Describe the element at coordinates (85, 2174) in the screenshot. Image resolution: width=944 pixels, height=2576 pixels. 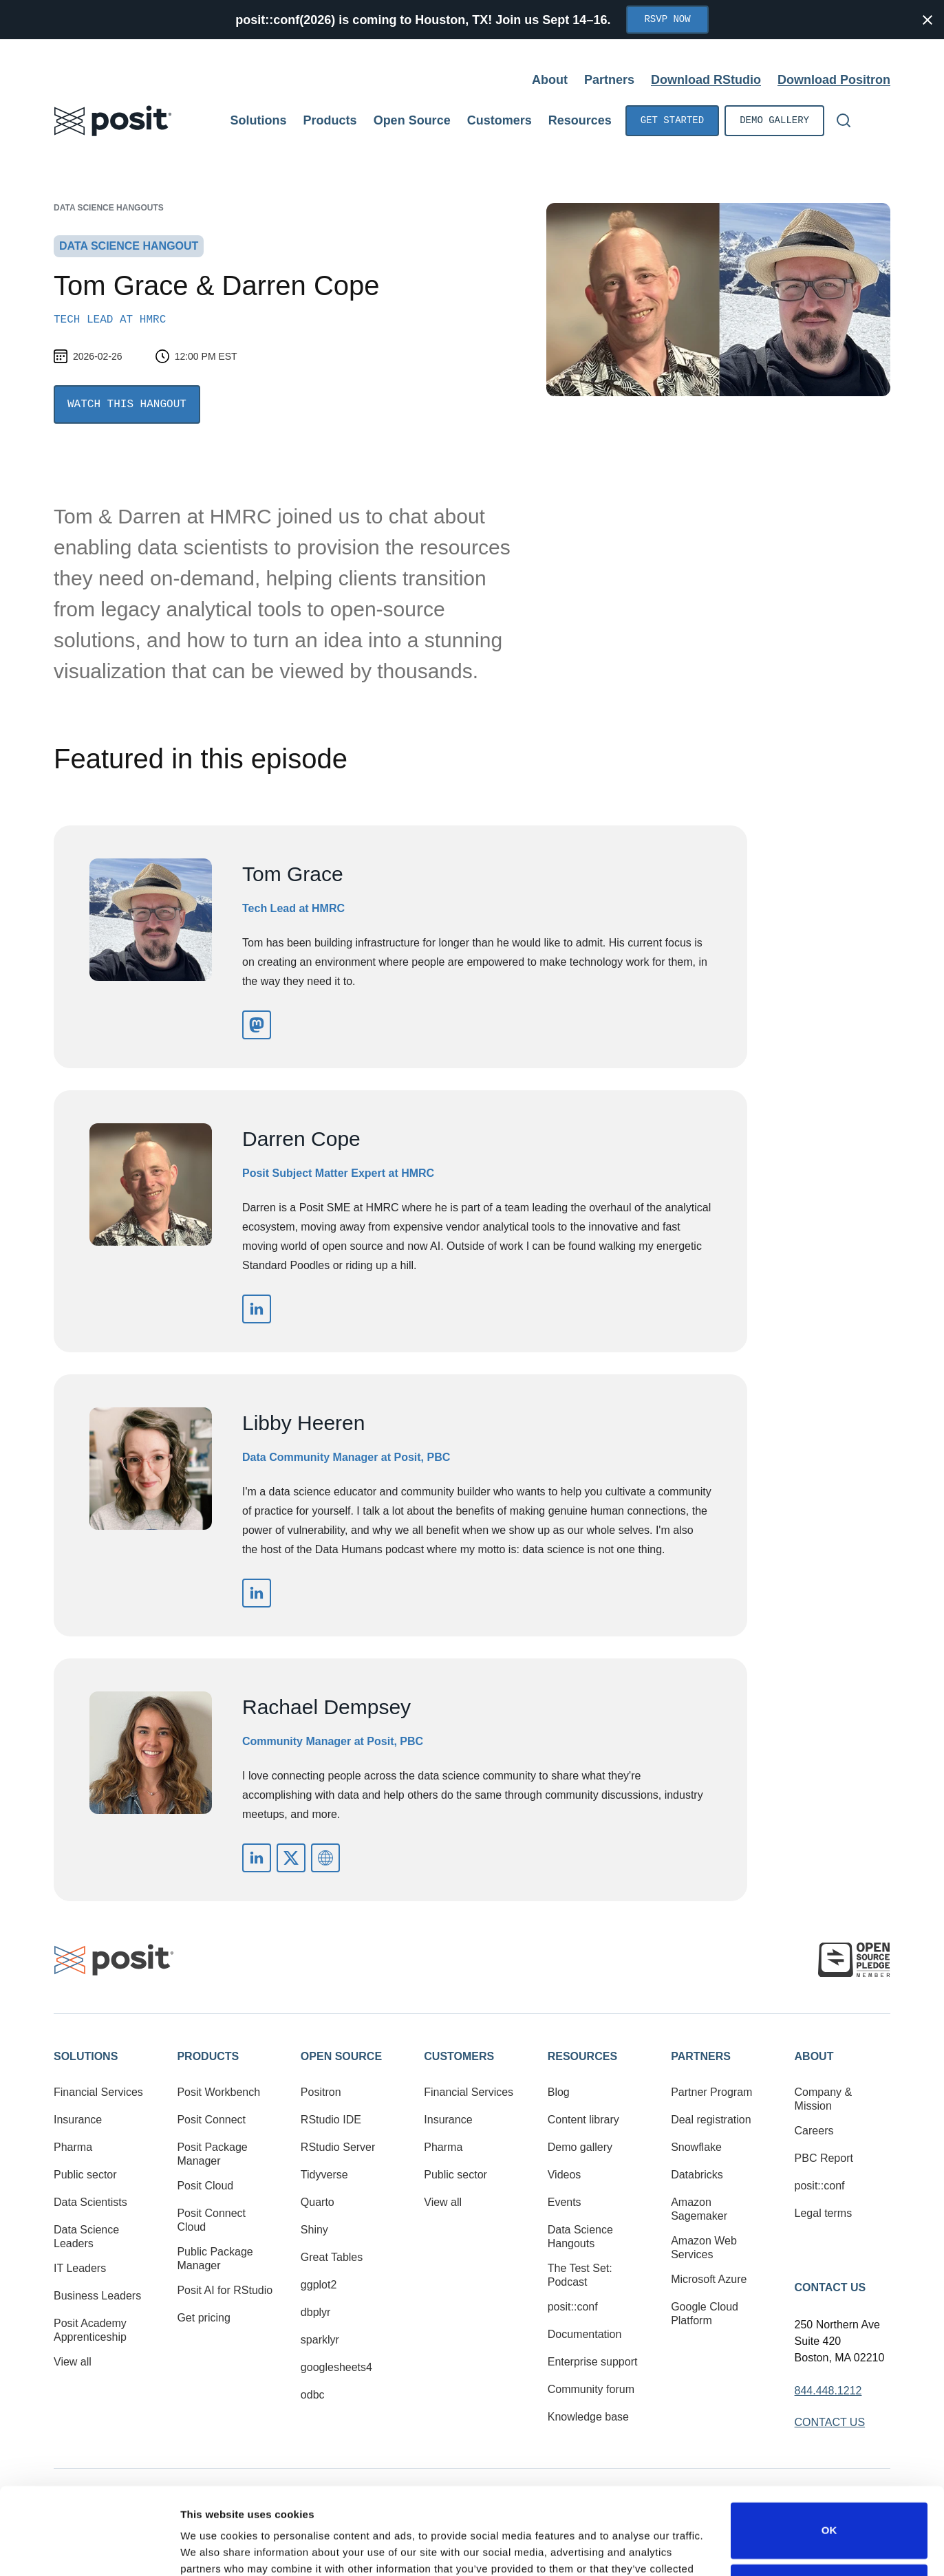
I see `Public sector` at that location.